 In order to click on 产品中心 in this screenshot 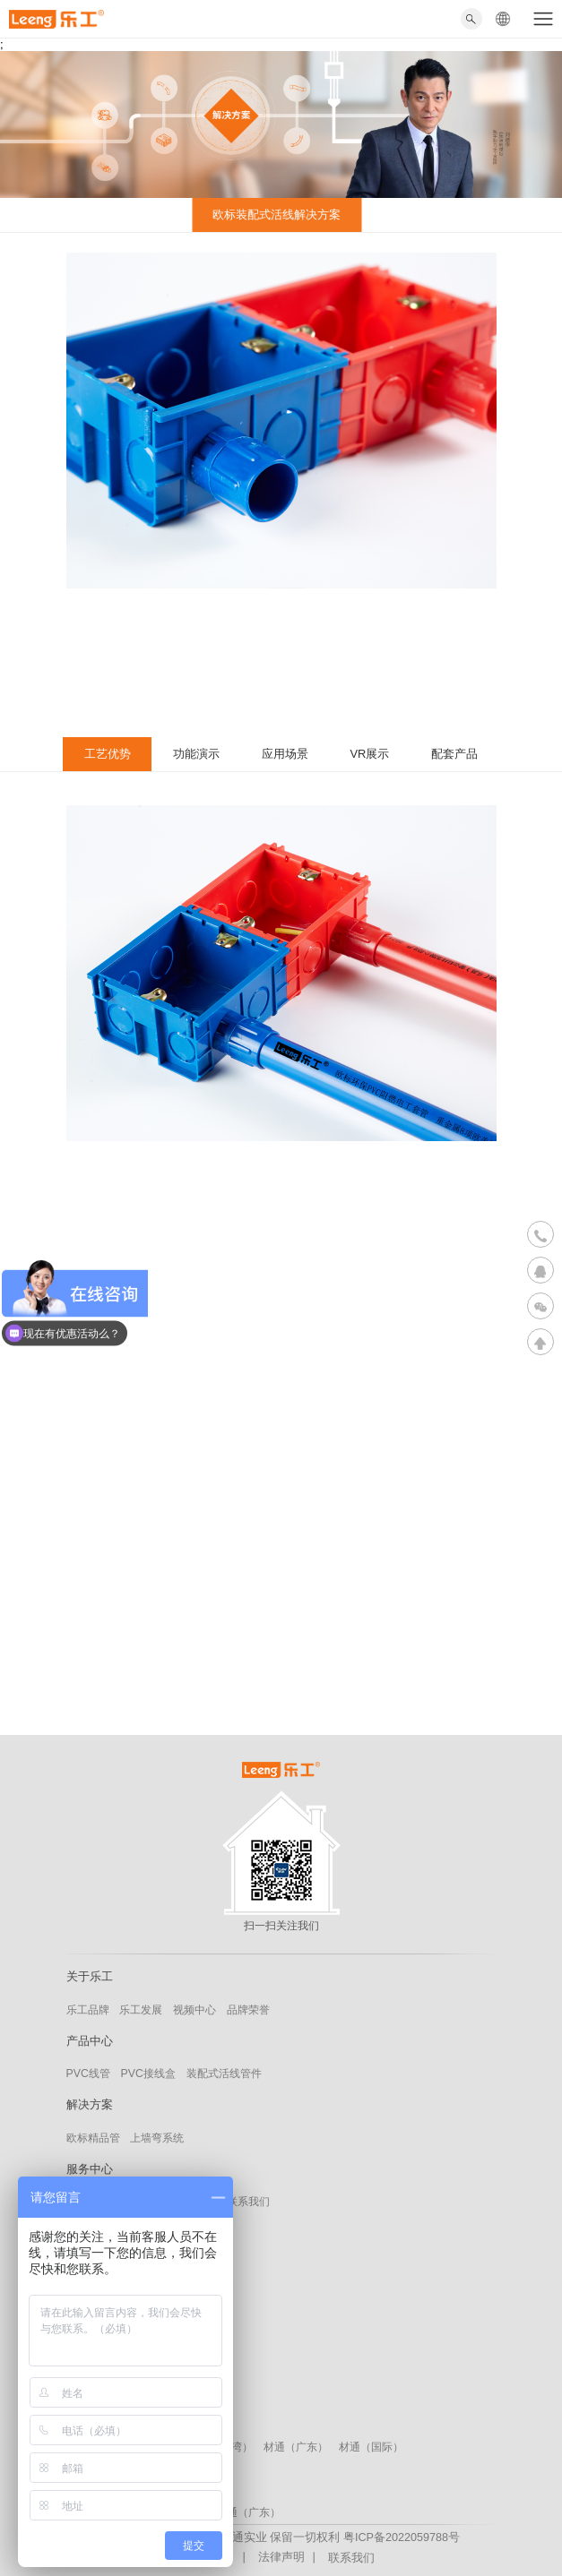, I will do `click(89, 2041)`.